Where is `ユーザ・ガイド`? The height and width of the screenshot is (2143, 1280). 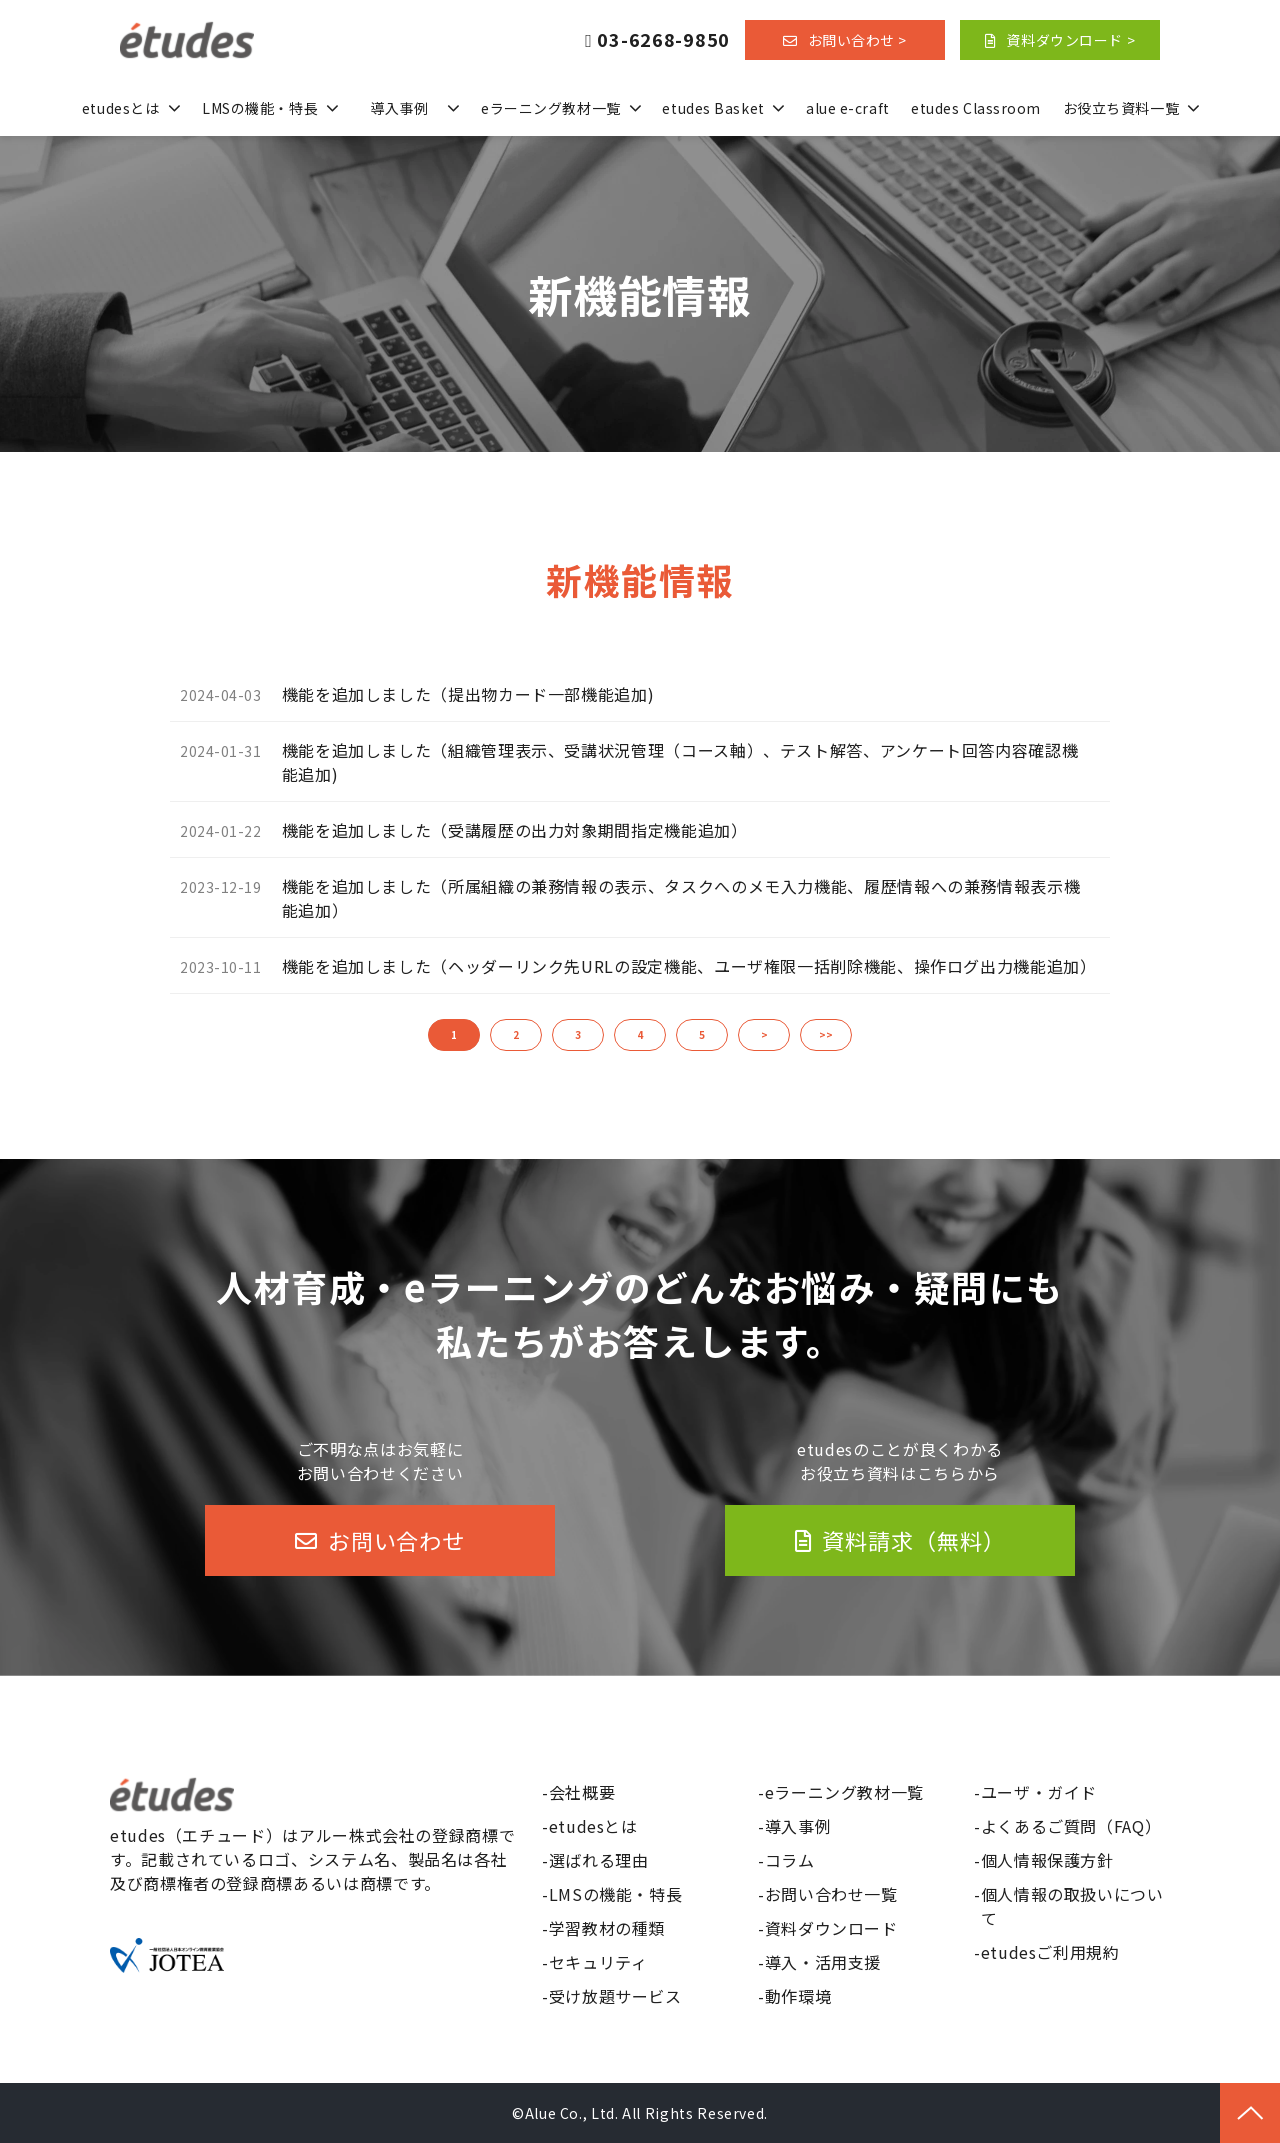 ユーザ・ガイド is located at coordinates (1039, 1792).